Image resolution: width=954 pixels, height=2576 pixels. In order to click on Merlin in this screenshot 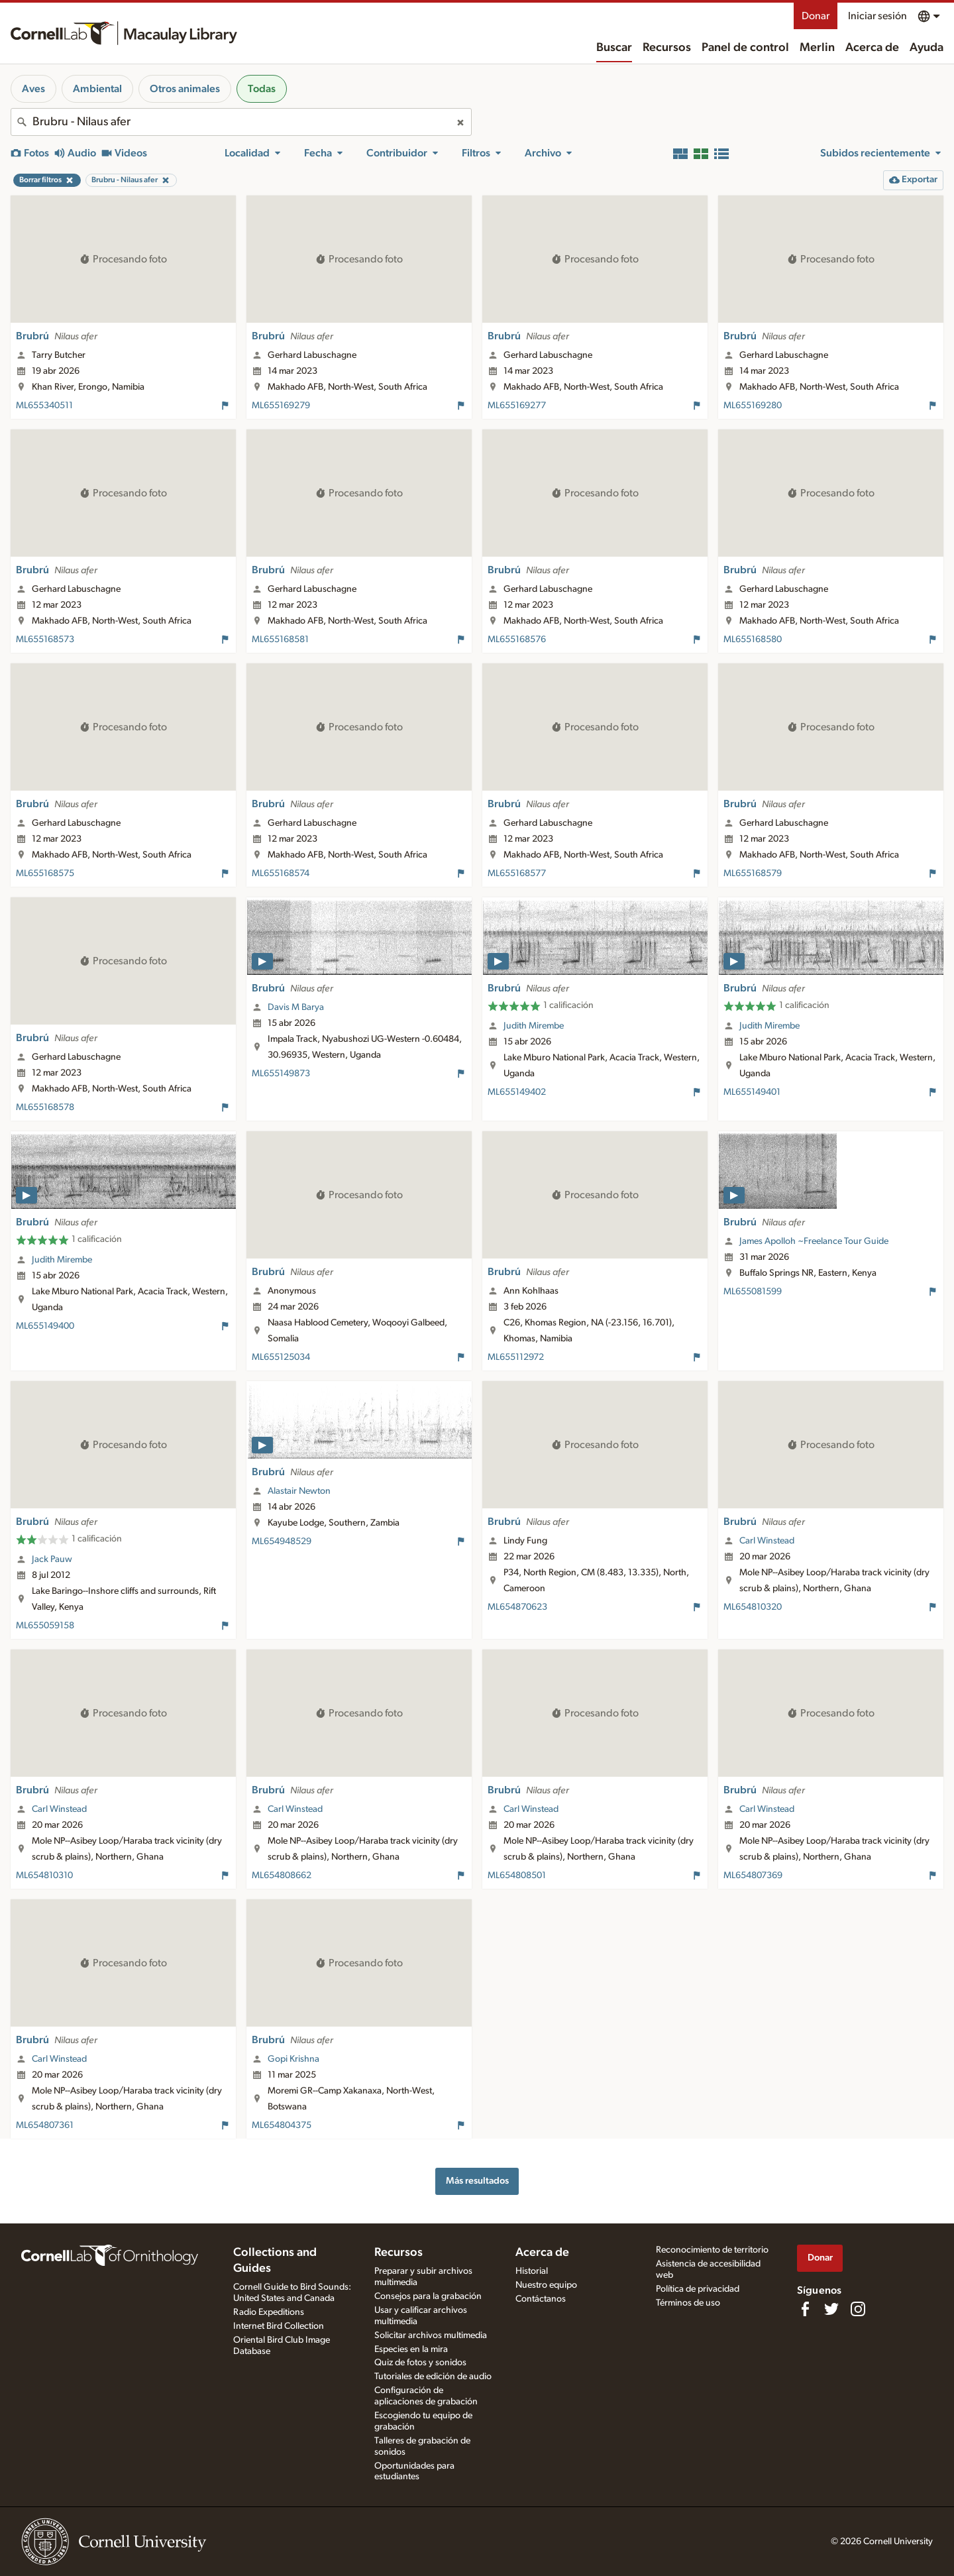, I will do `click(817, 48)`.